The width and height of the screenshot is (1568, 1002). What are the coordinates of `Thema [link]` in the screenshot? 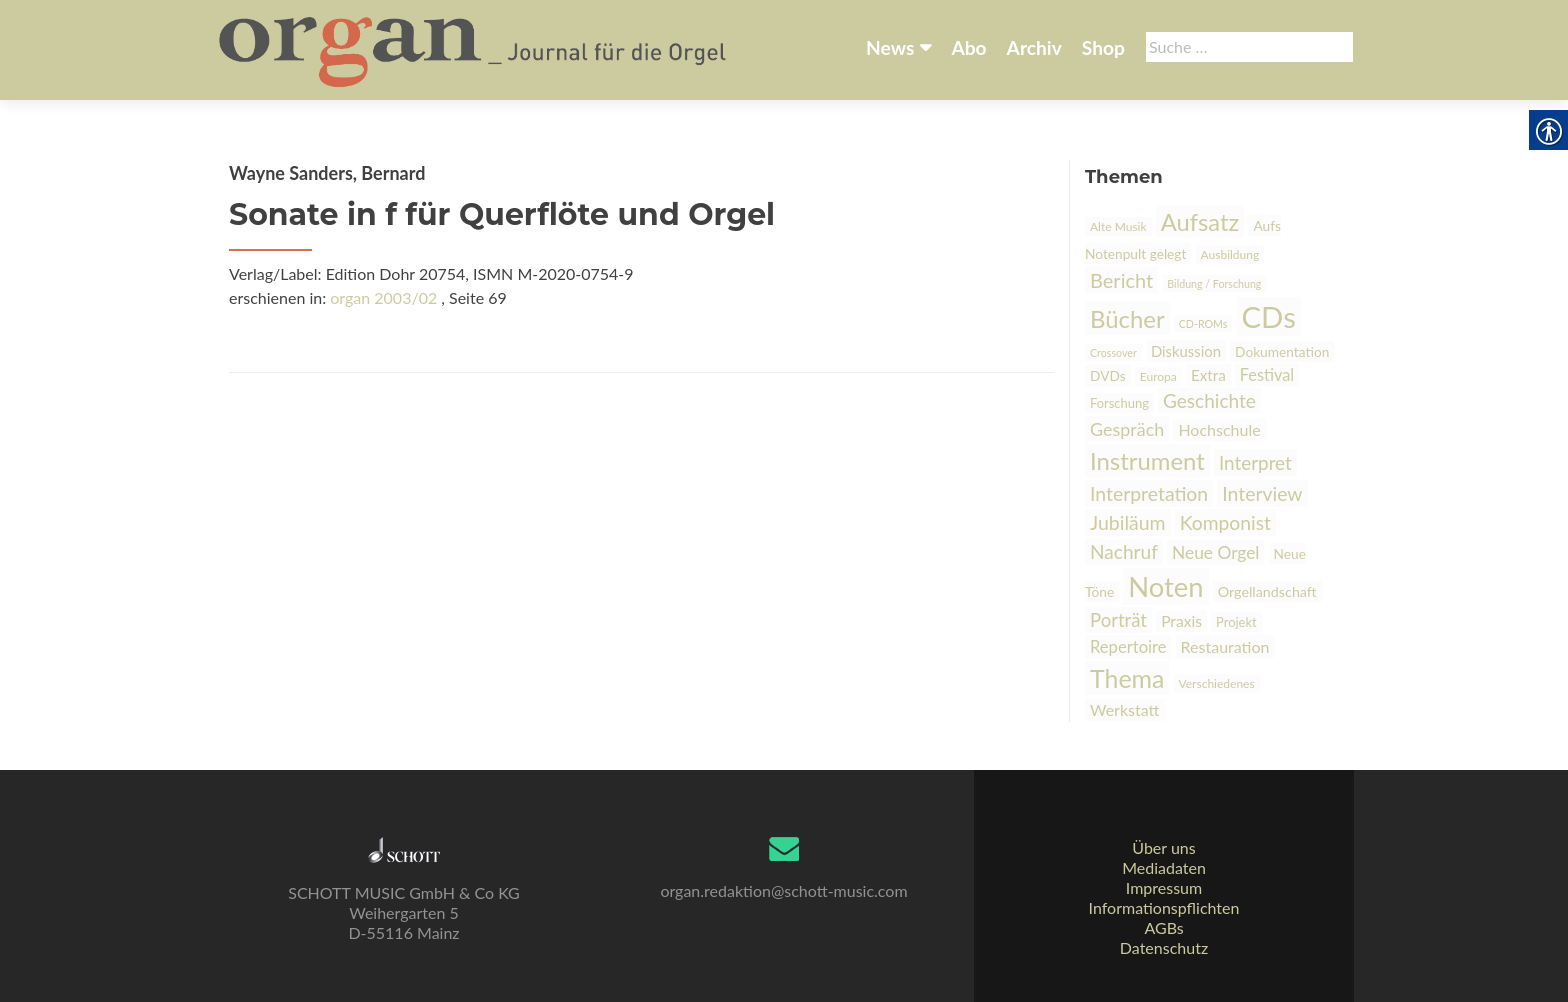 It's located at (1127, 678).